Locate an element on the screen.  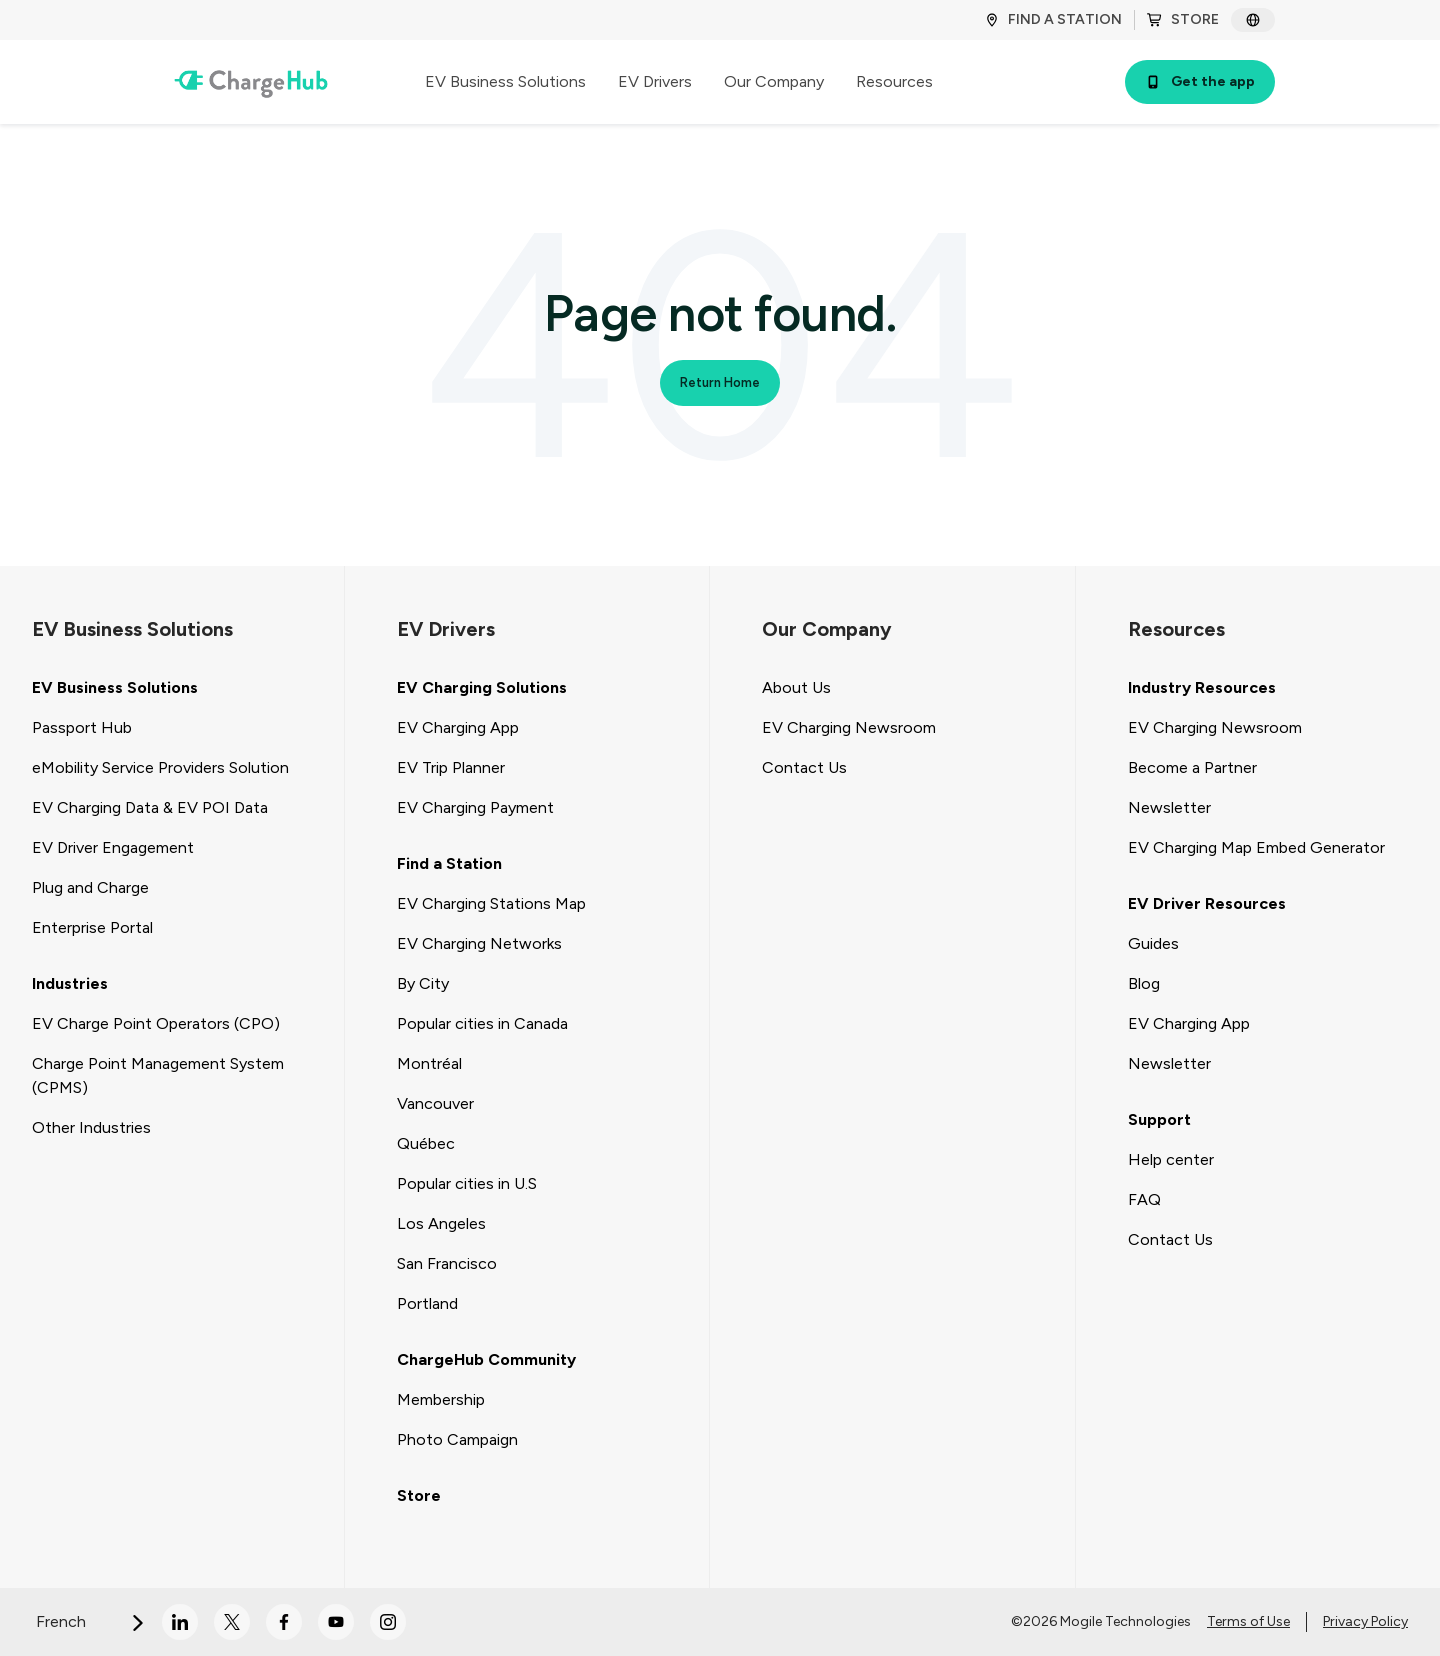
About Us is located at coordinates (796, 687).